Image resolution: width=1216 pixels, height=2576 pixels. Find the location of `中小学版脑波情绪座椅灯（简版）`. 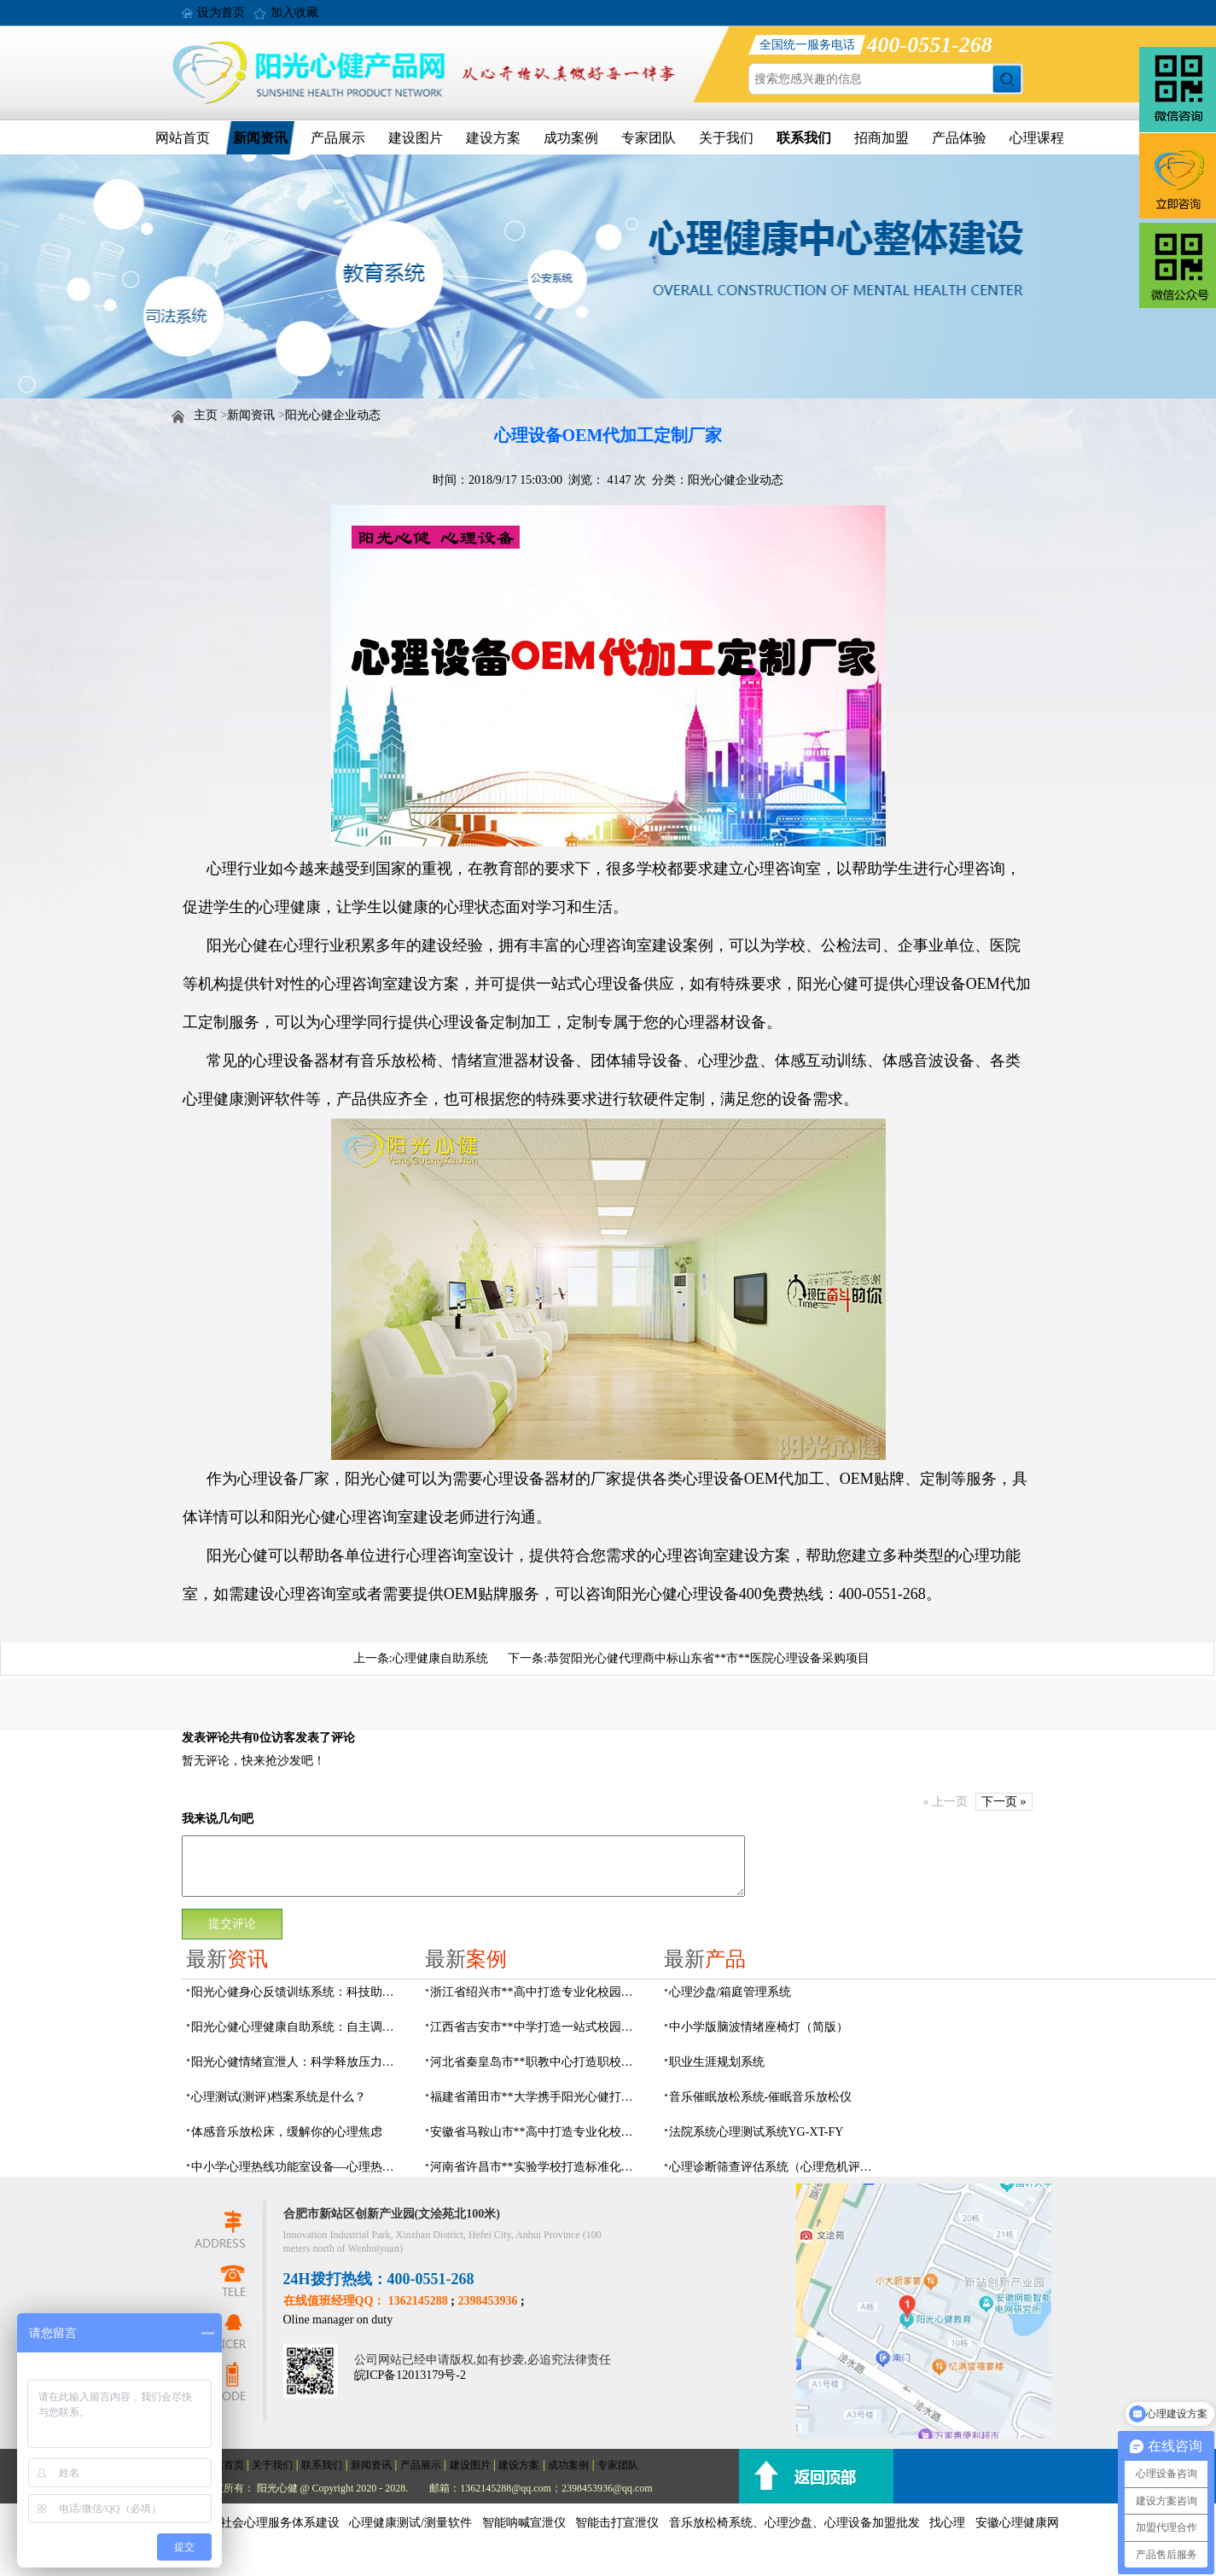

中小学版脑波情绪座椅灯（简版） is located at coordinates (758, 2027).